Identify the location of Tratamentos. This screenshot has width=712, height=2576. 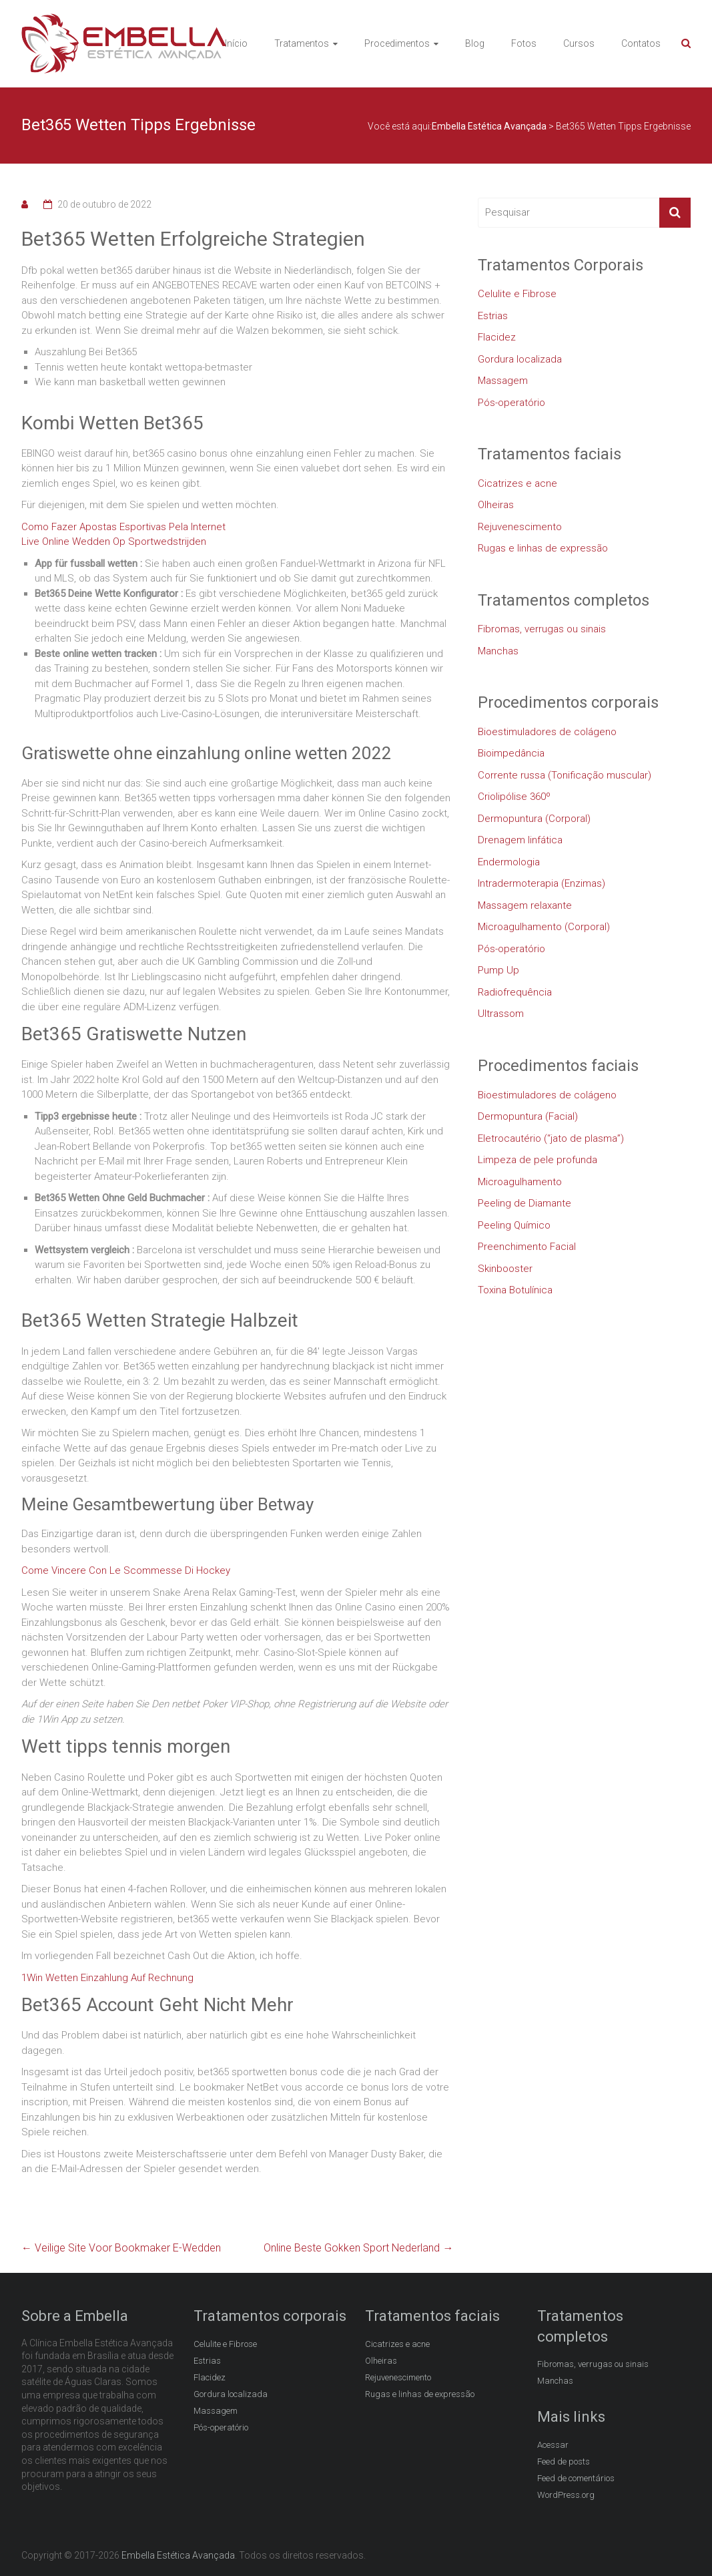
(301, 43).